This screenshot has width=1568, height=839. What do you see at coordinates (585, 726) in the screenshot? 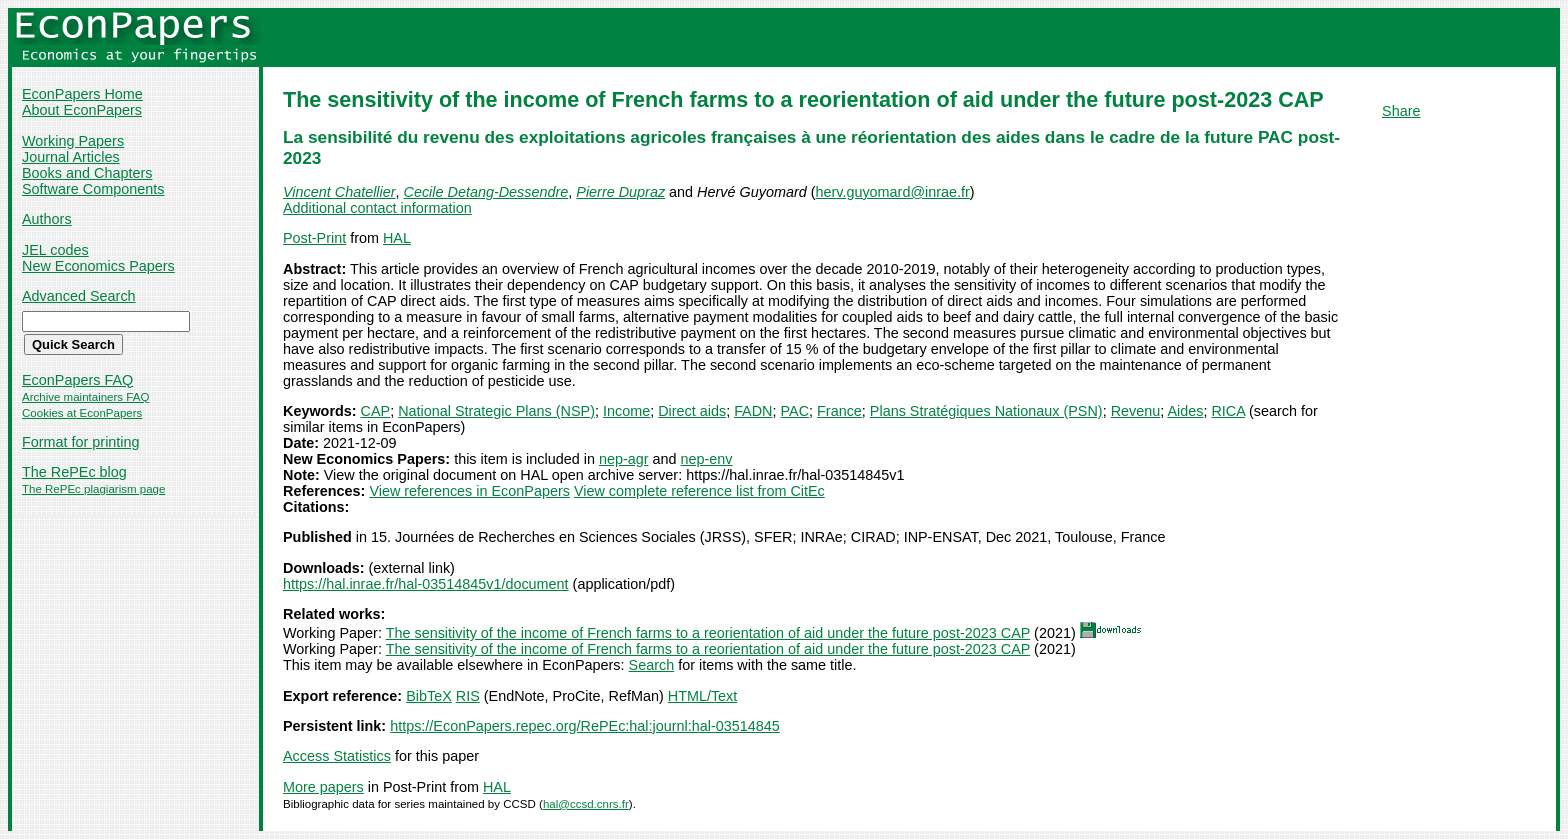
I see `https://EconPapers.repec.org/RePEc:hal:journl:hal-03514845` at bounding box center [585, 726].